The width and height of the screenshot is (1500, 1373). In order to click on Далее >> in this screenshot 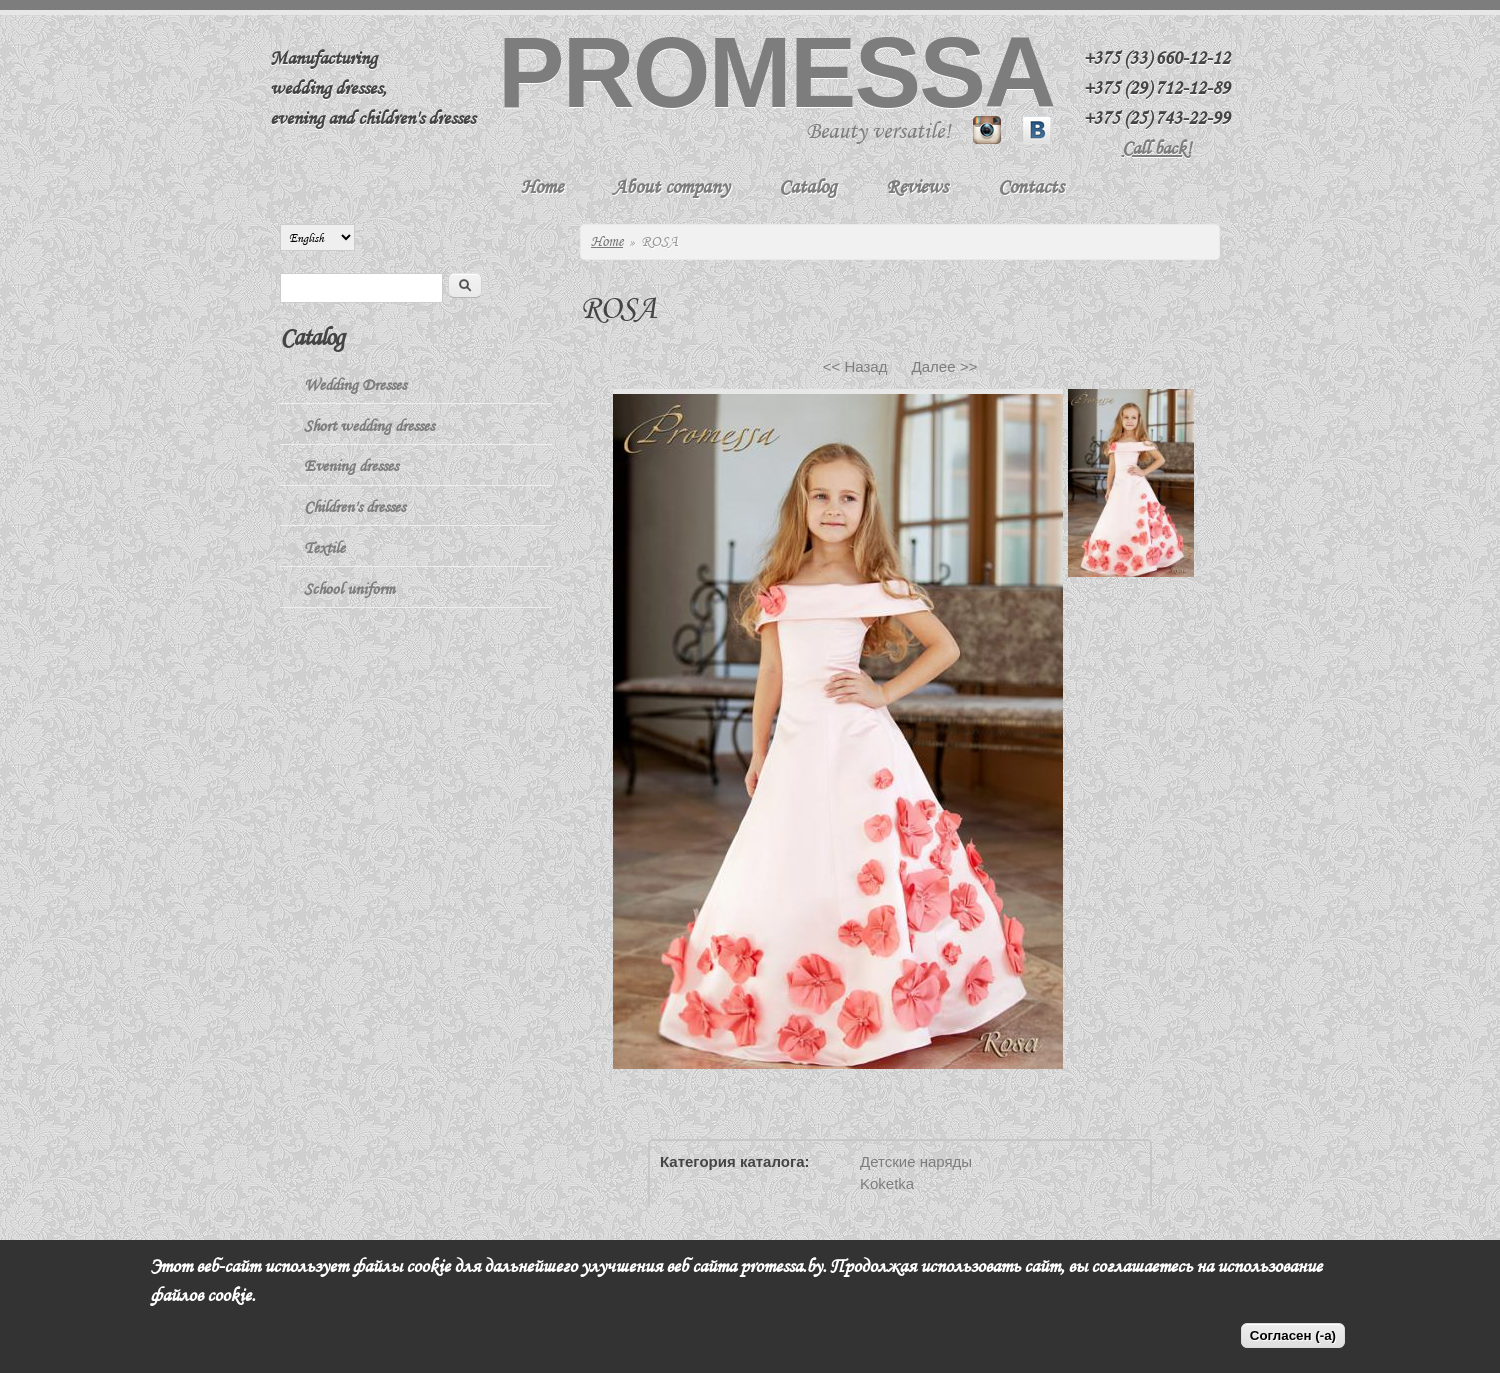, I will do `click(945, 366)`.